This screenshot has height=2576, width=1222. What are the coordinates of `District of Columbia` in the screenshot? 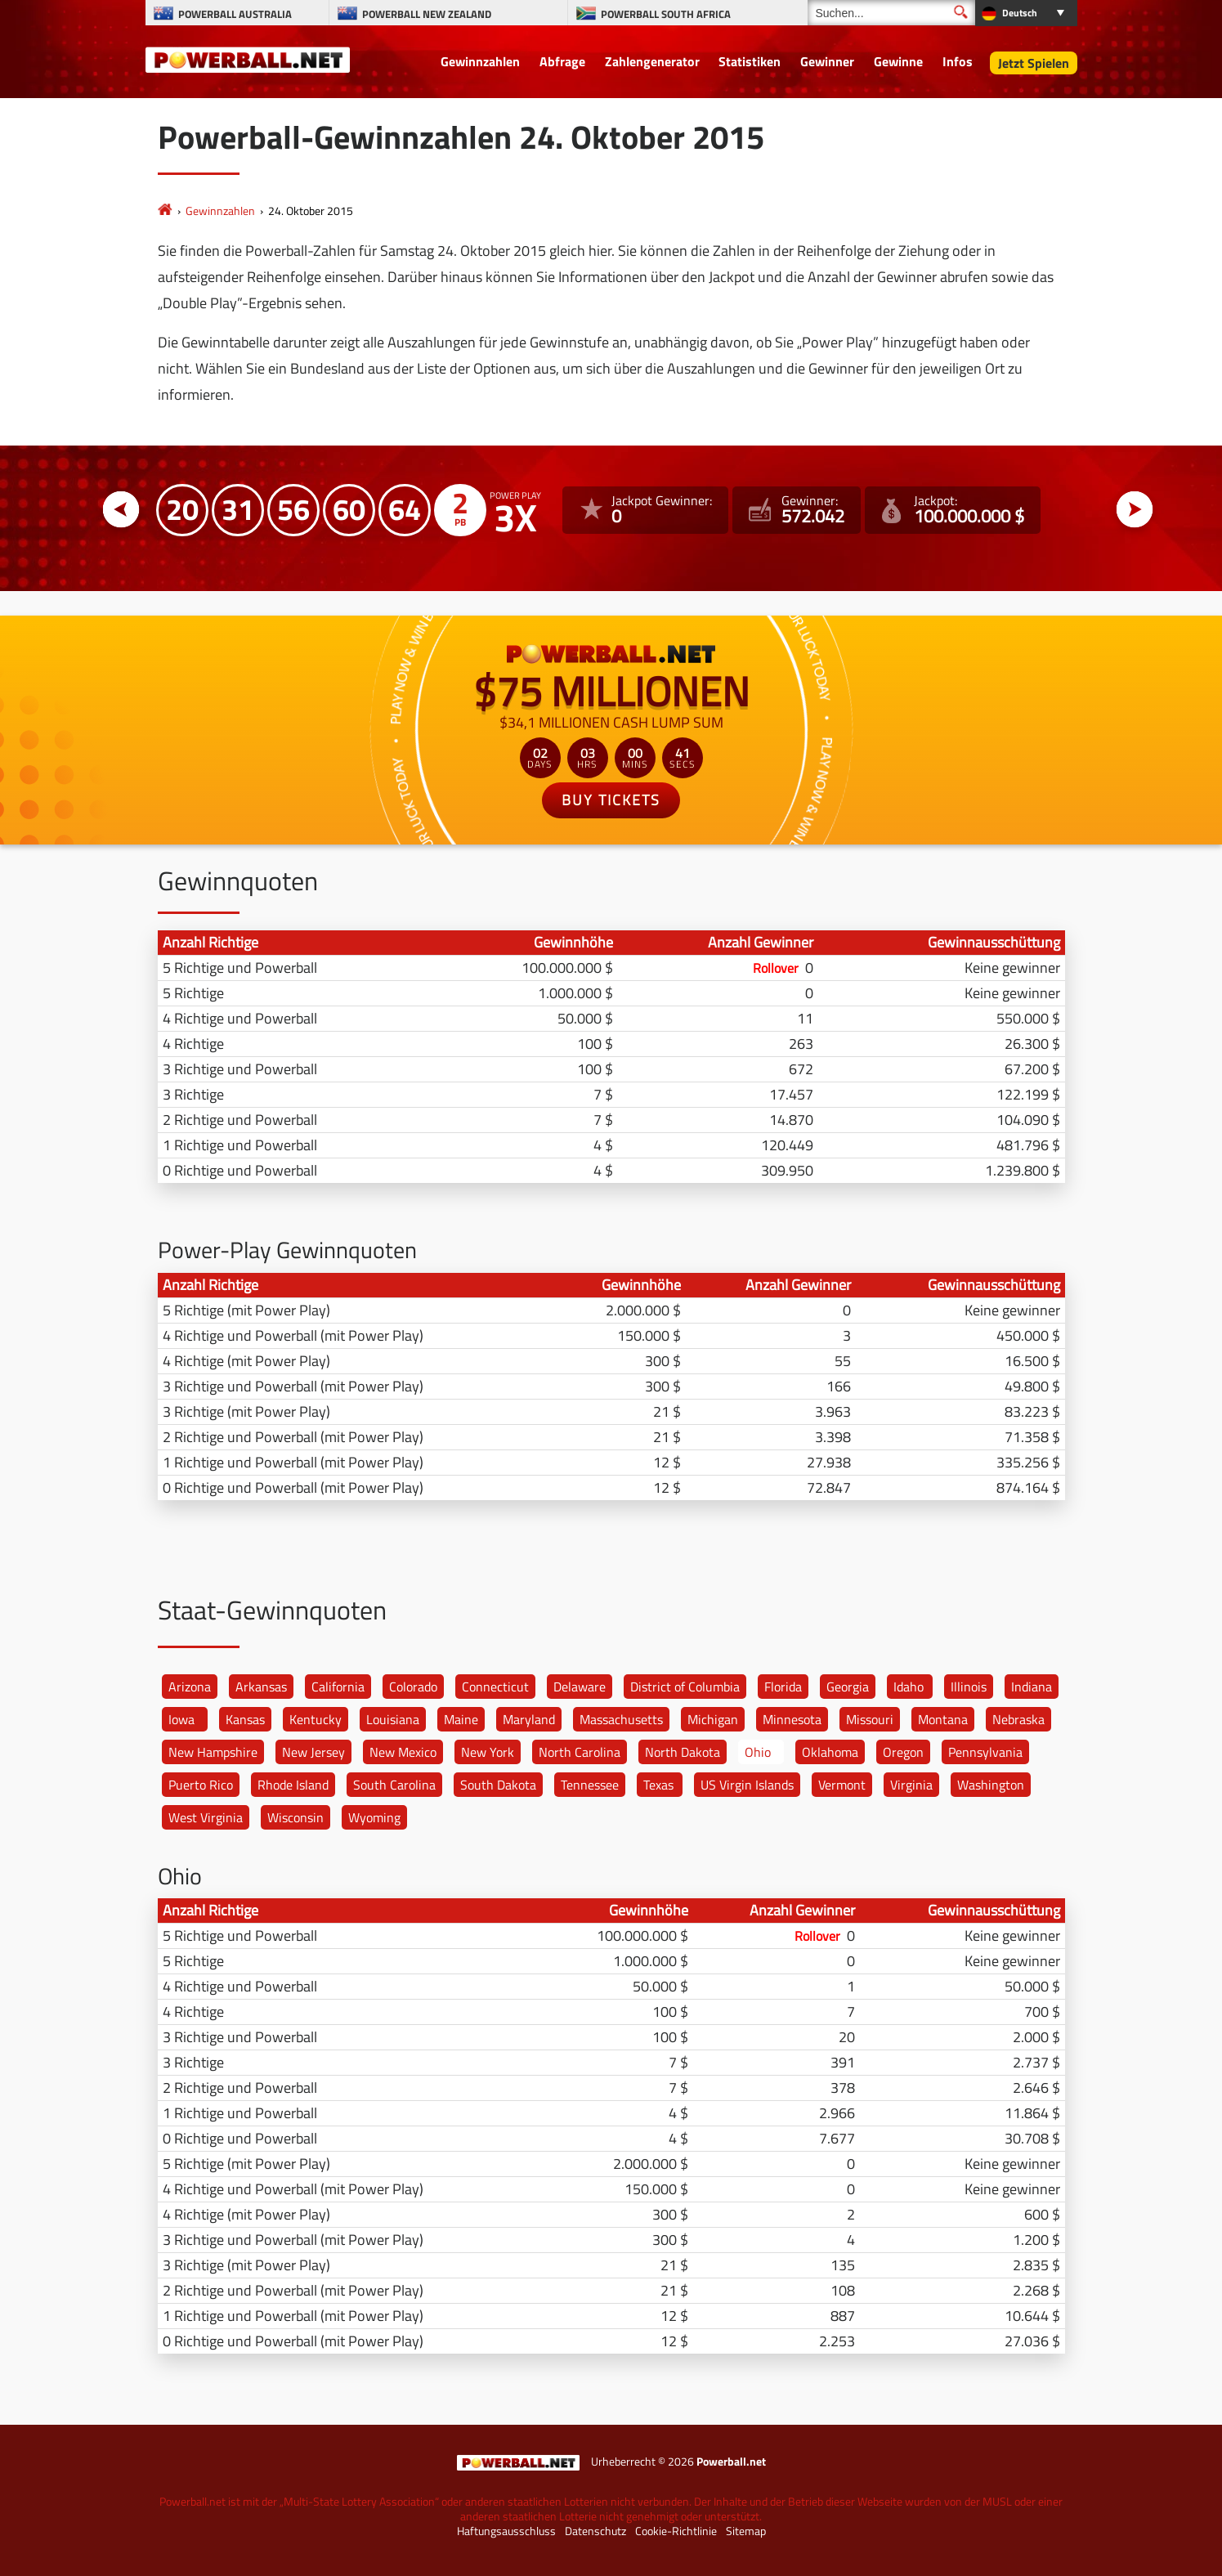 It's located at (685, 1686).